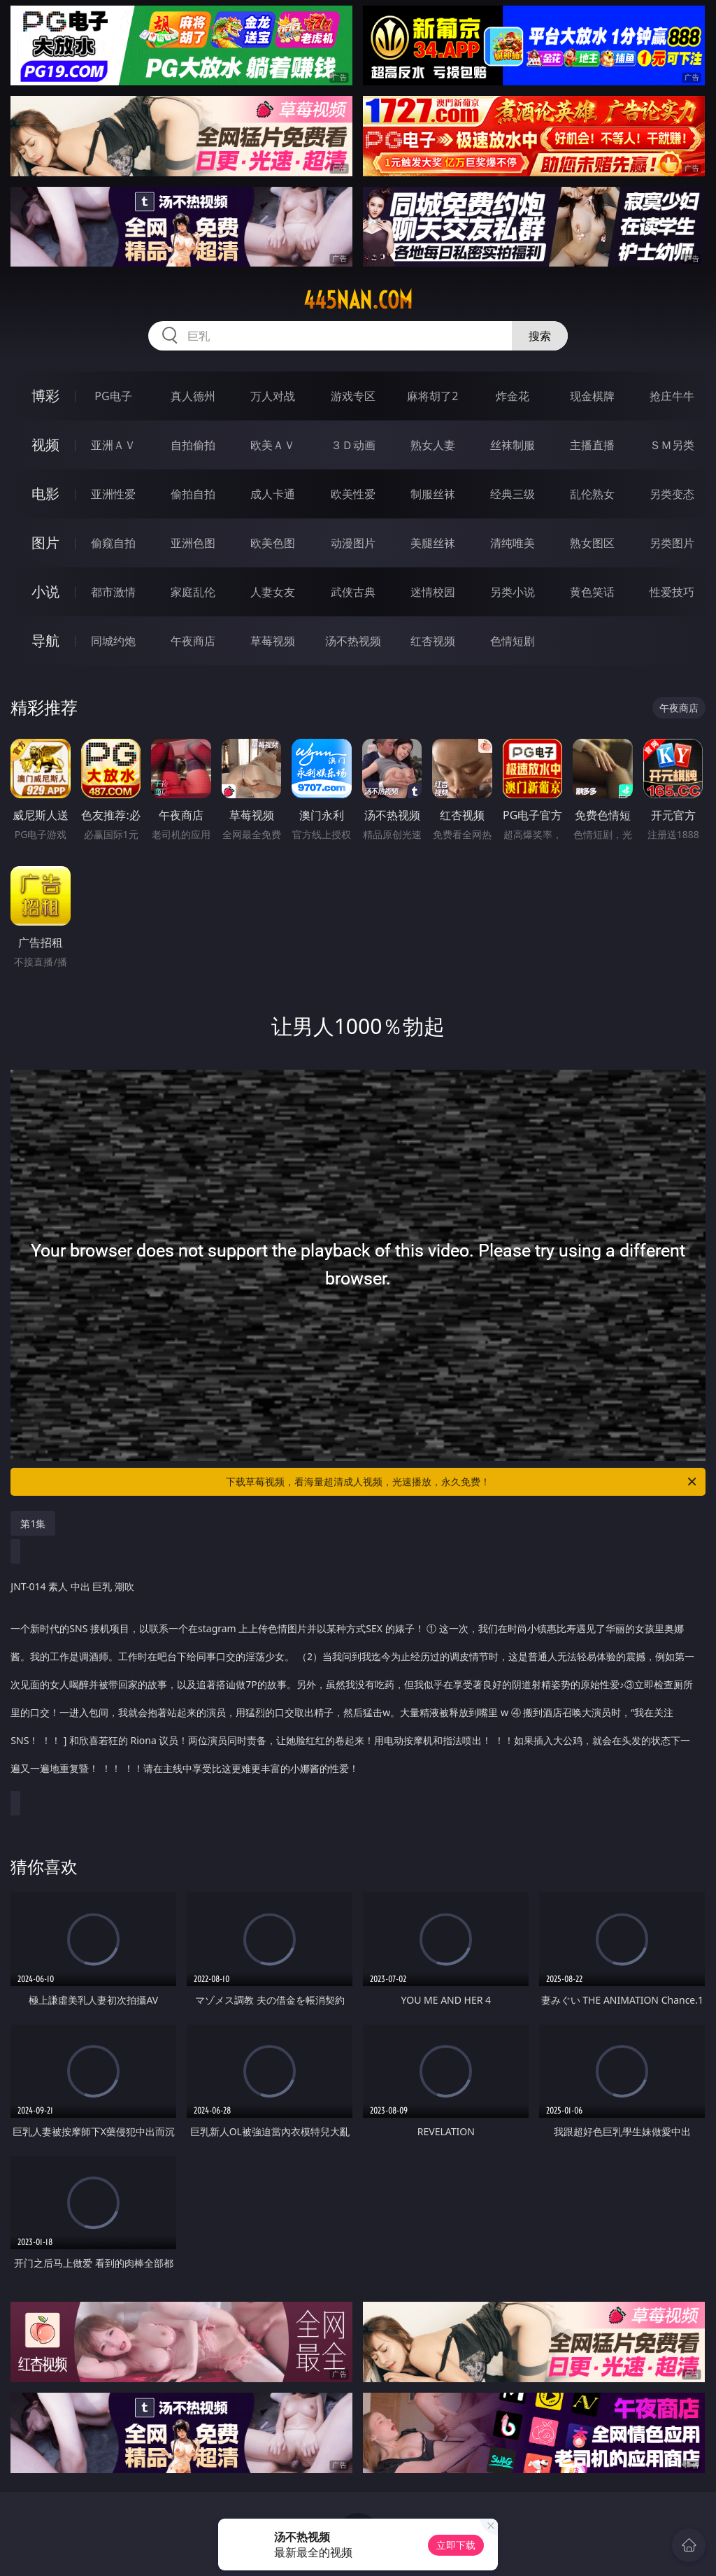 The width and height of the screenshot is (716, 2576). I want to click on 迷情校园, so click(432, 592).